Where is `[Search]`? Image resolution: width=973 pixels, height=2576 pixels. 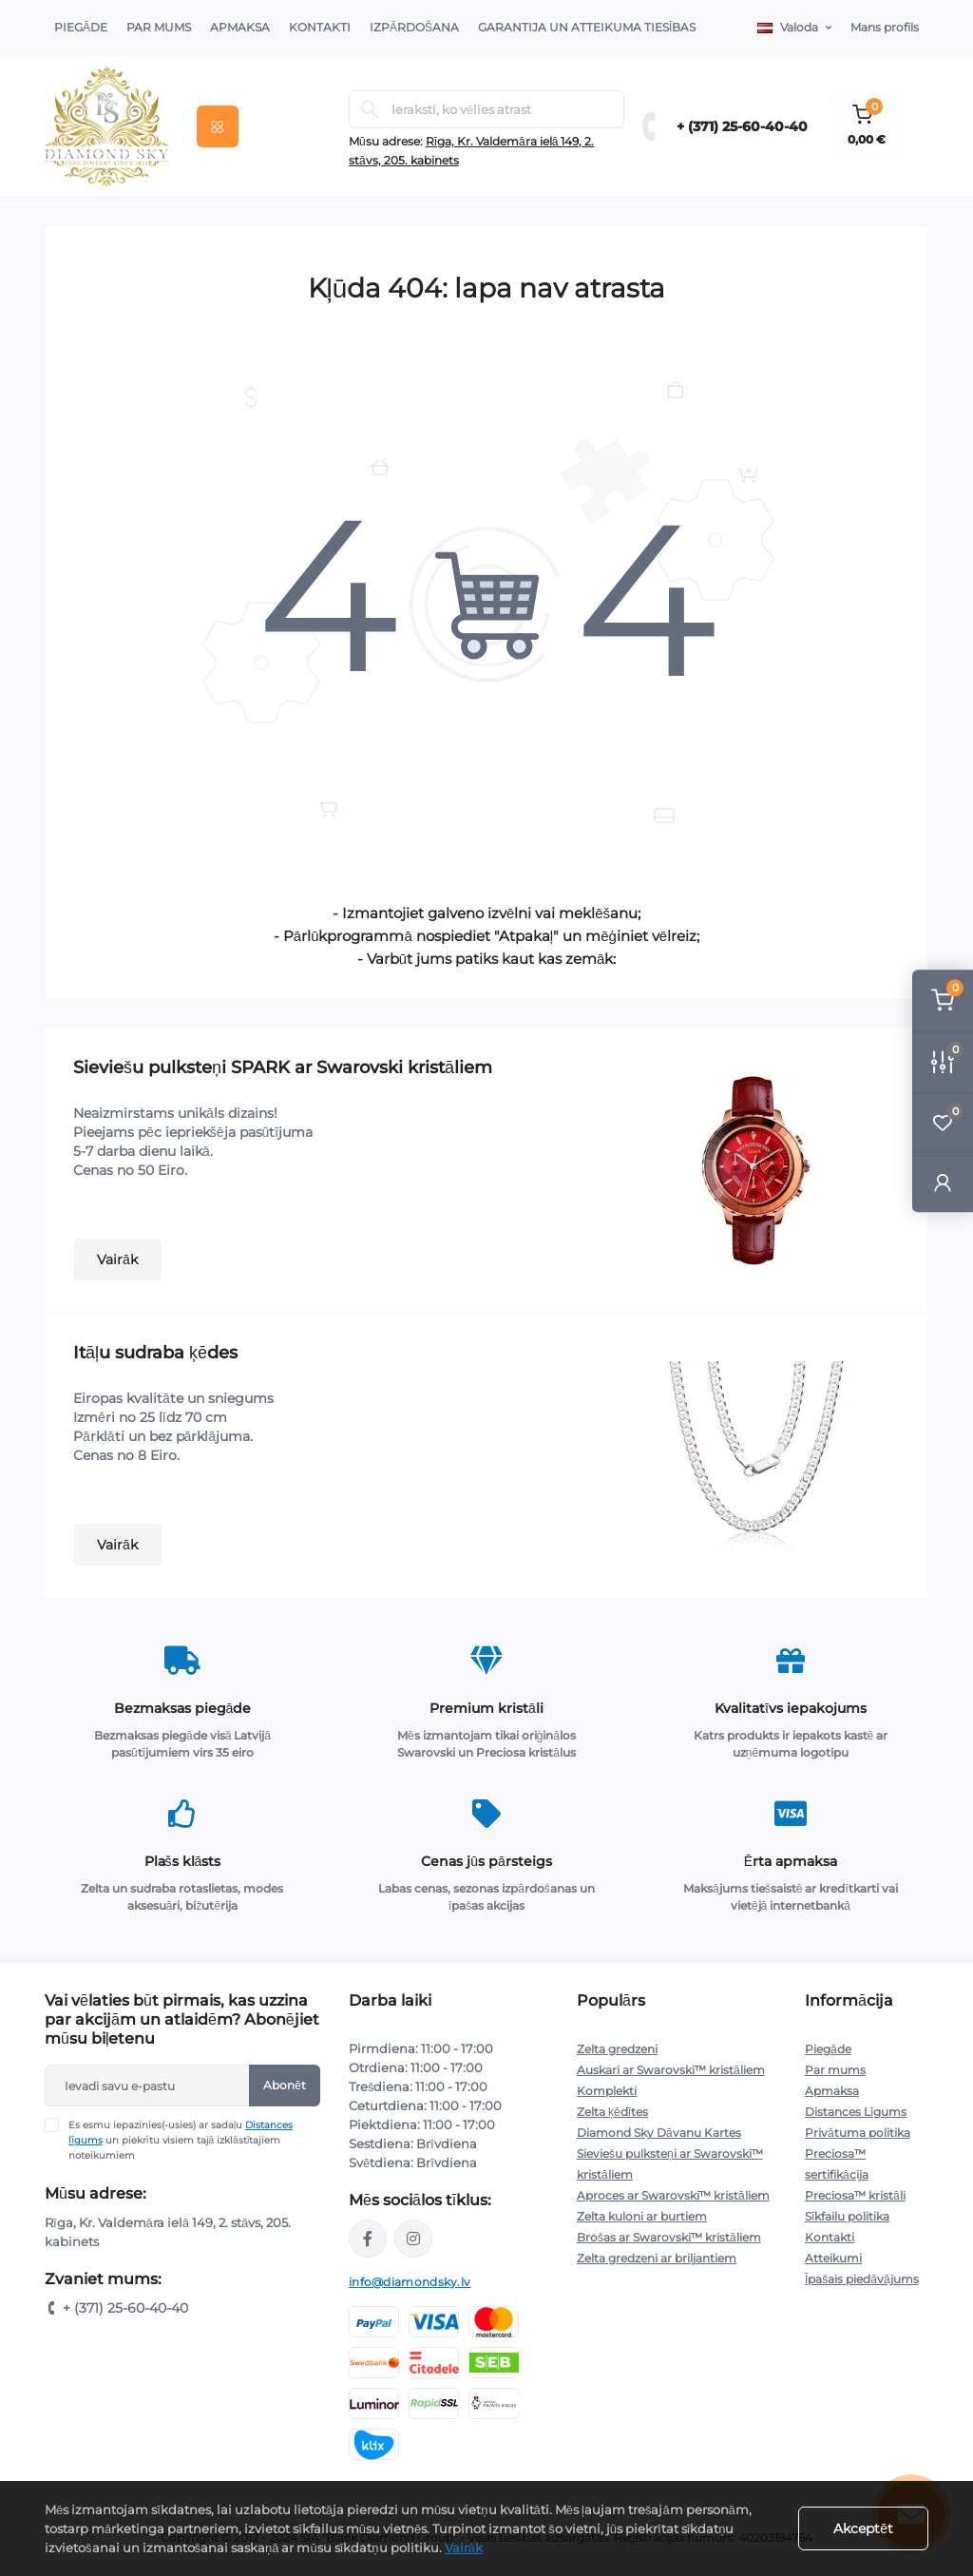
[Search] is located at coordinates (370, 109).